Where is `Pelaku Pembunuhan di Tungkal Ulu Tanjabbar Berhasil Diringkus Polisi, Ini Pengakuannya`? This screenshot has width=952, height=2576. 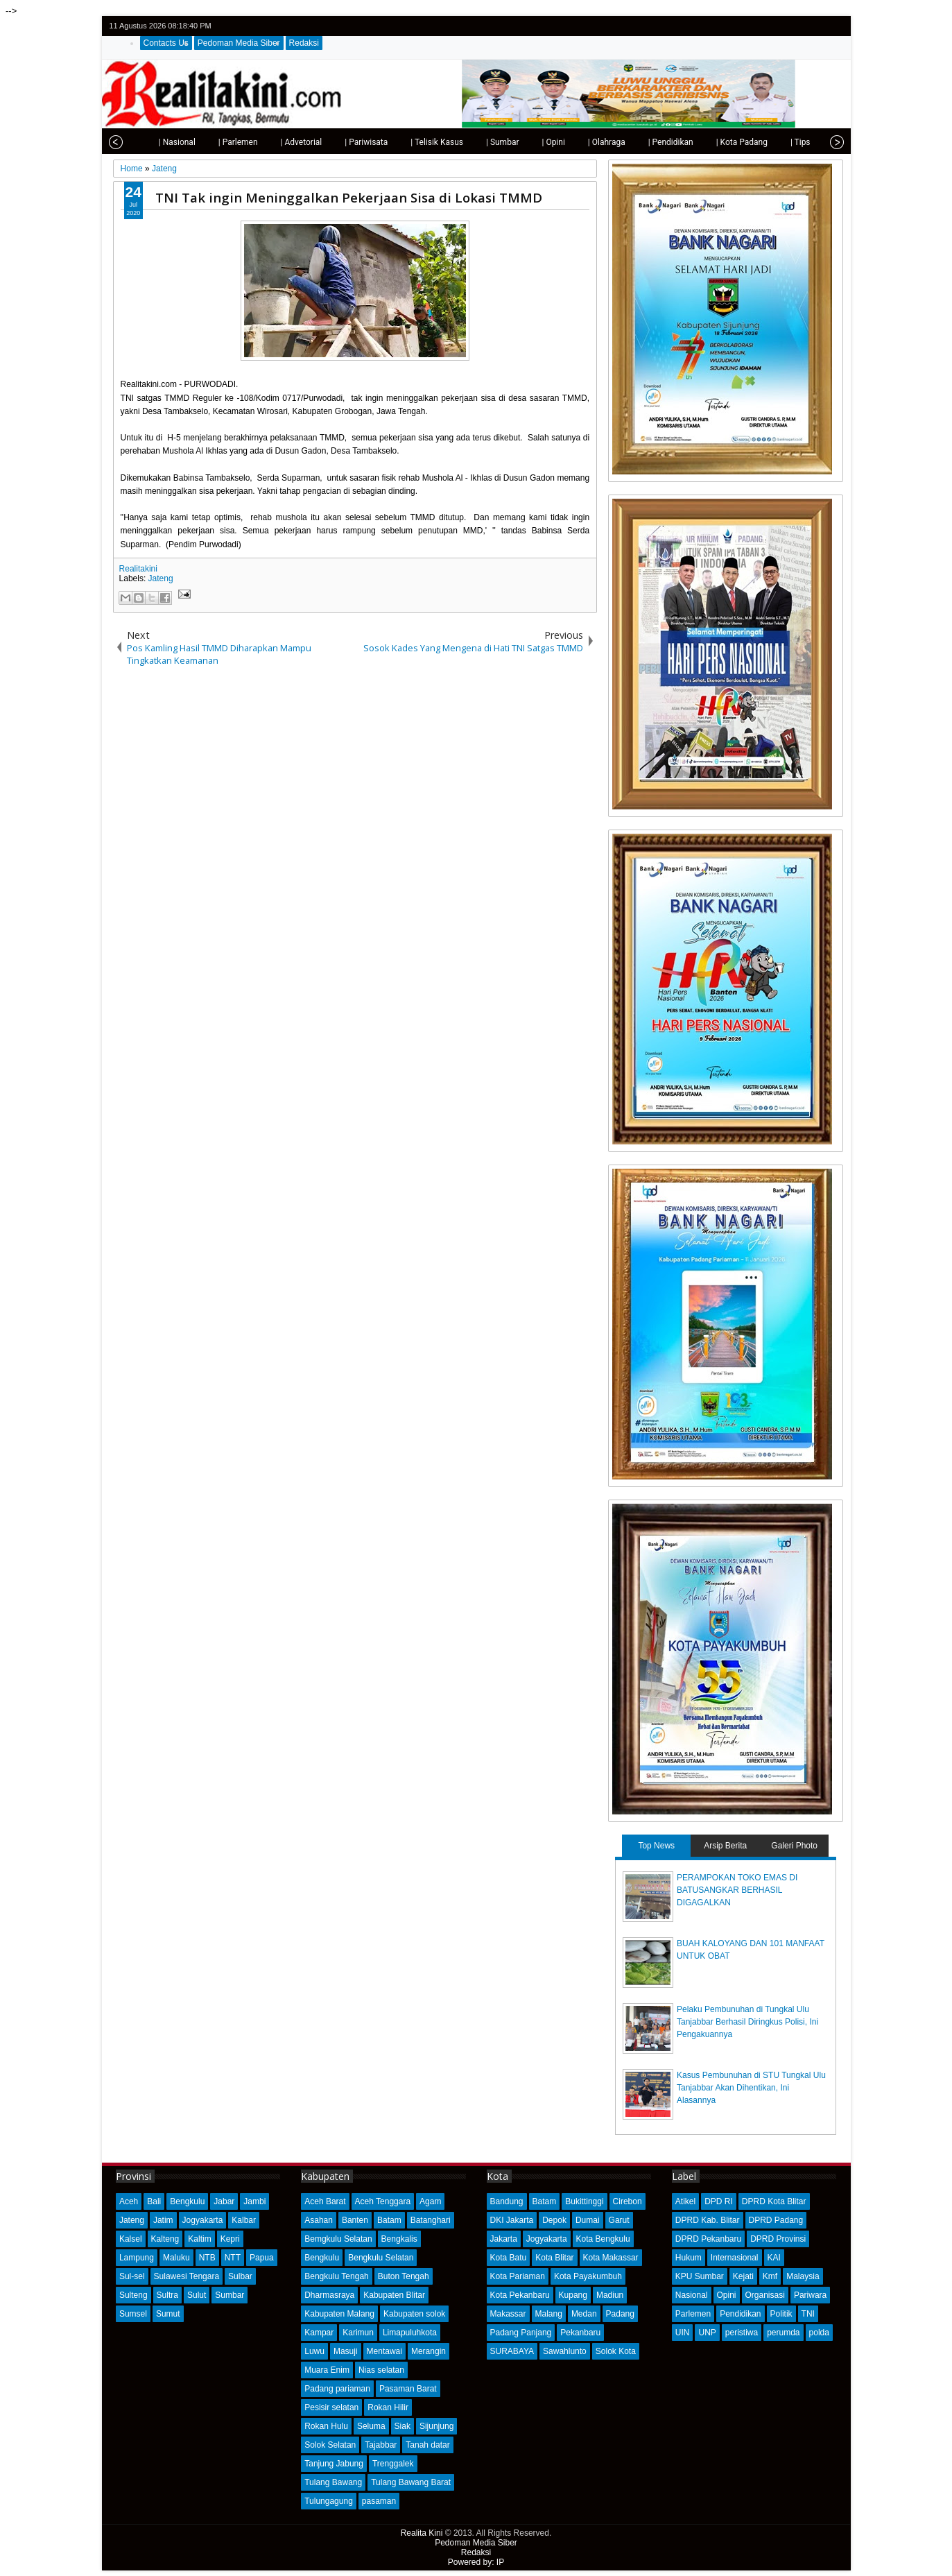 Pelaku Pembunuhan di Tungkal Ulu Tanjabbar Berhasil Diringkus Polisi, Ini Pengakuannya is located at coordinates (747, 2021).